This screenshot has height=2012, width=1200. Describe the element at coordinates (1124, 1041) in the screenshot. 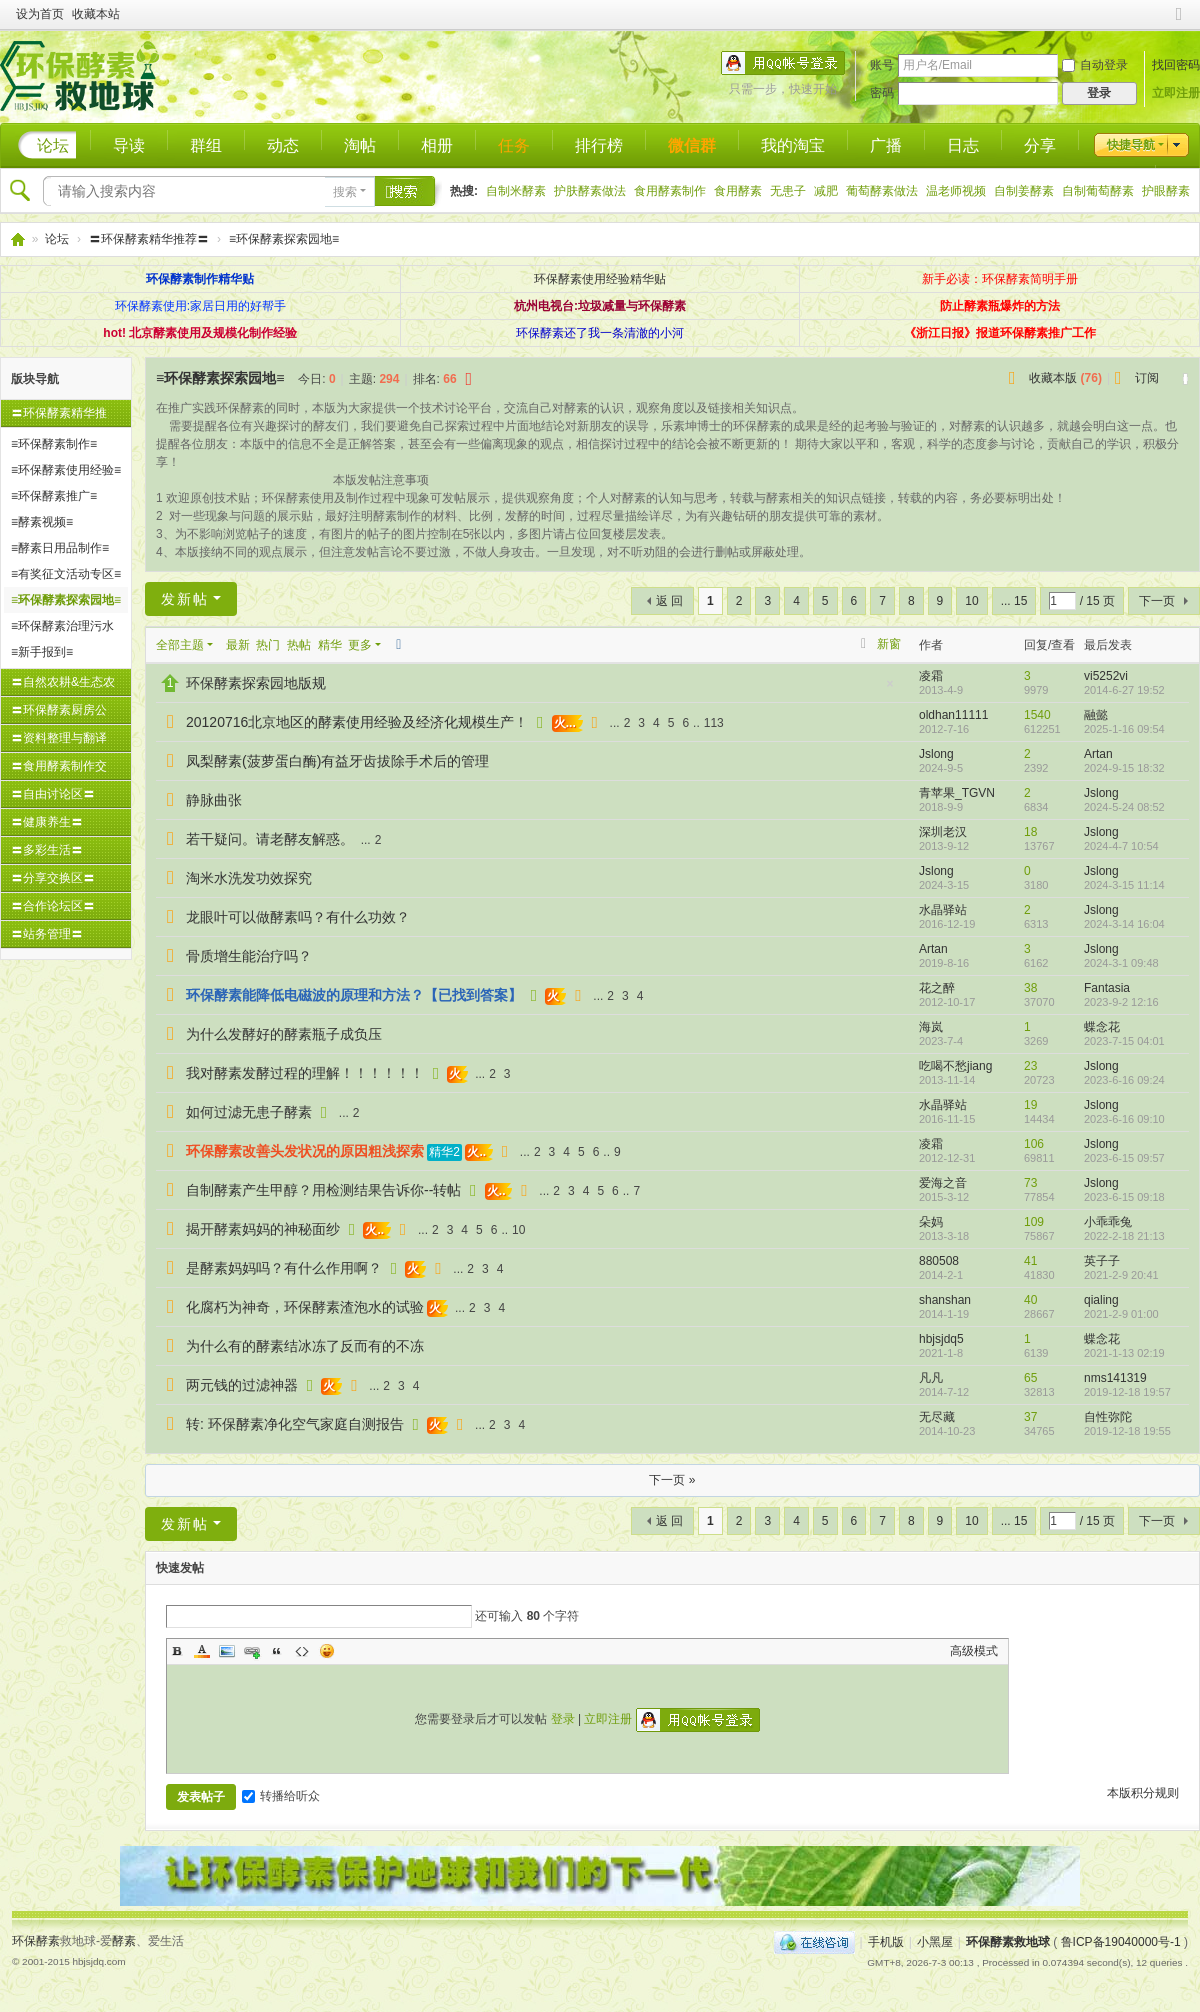

I see `2023-7-15 04:01` at that location.